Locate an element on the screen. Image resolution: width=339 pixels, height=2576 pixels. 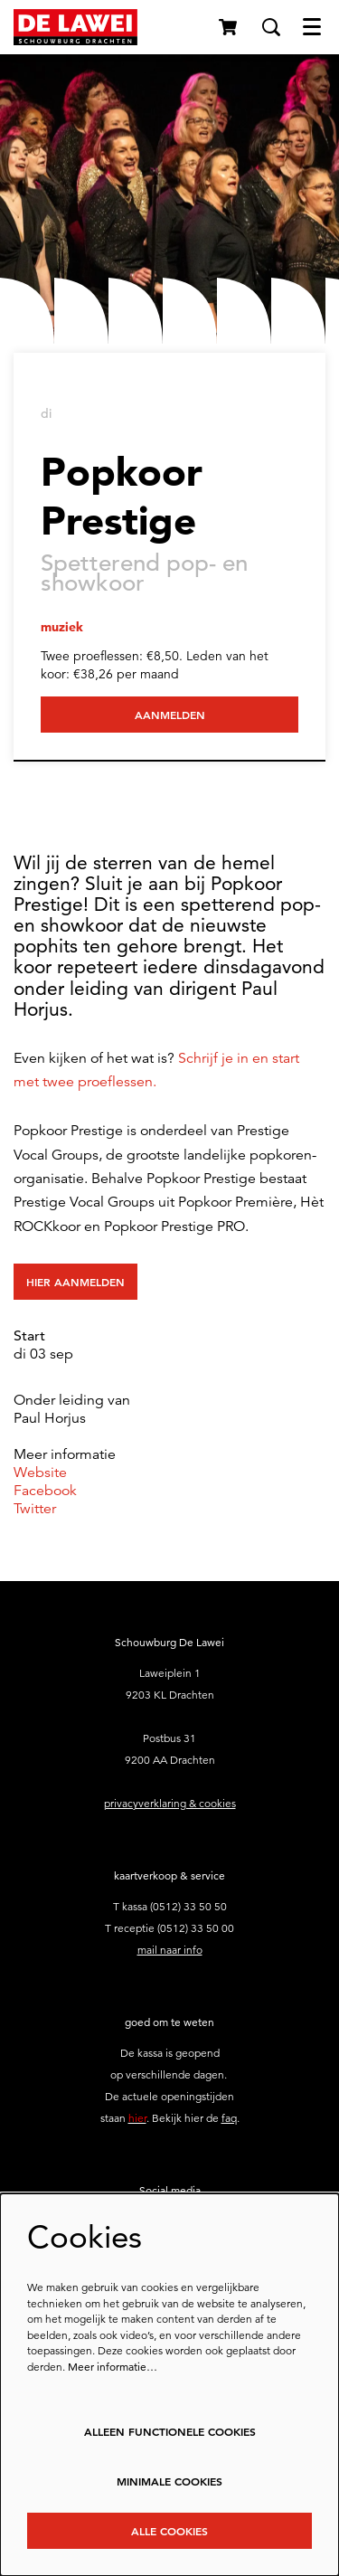
faq is located at coordinates (229, 2118).